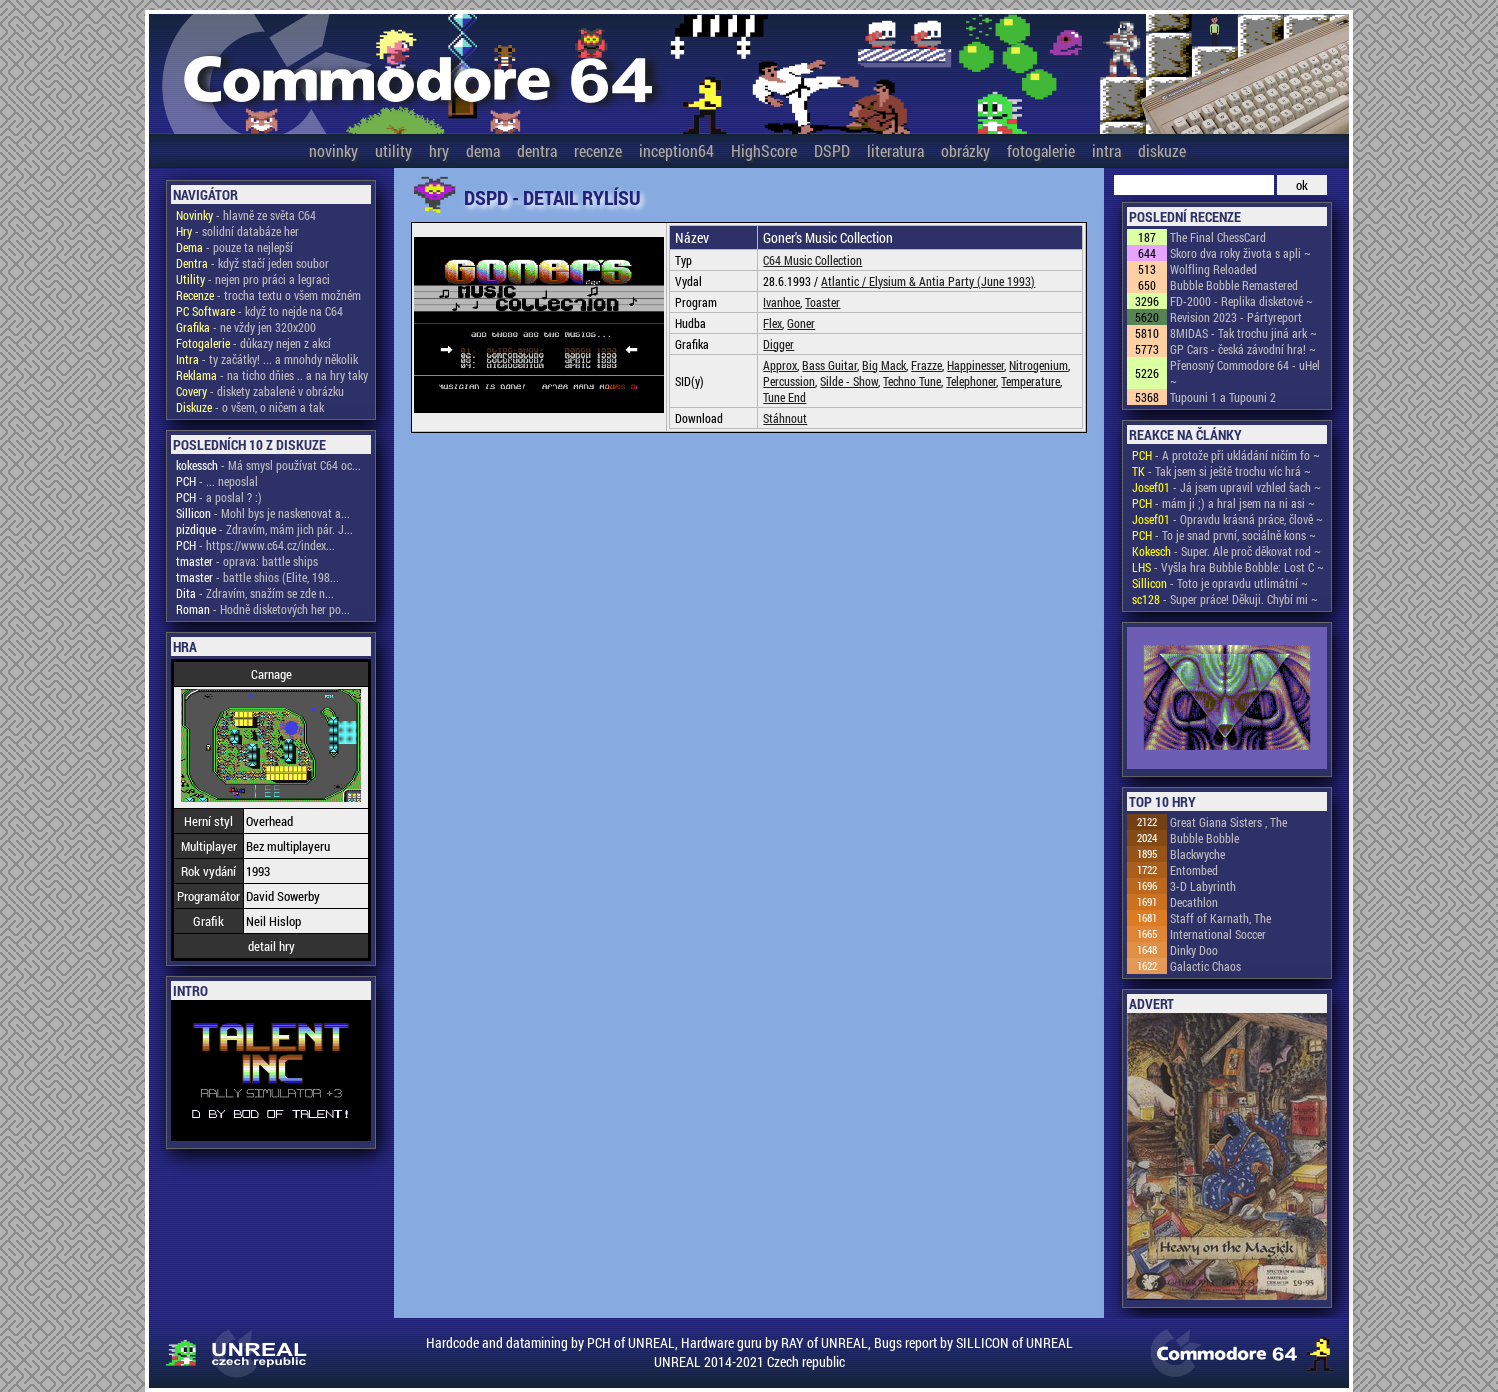  I want to click on - na ticho dňies .. a na hry taky, so click(272, 375).